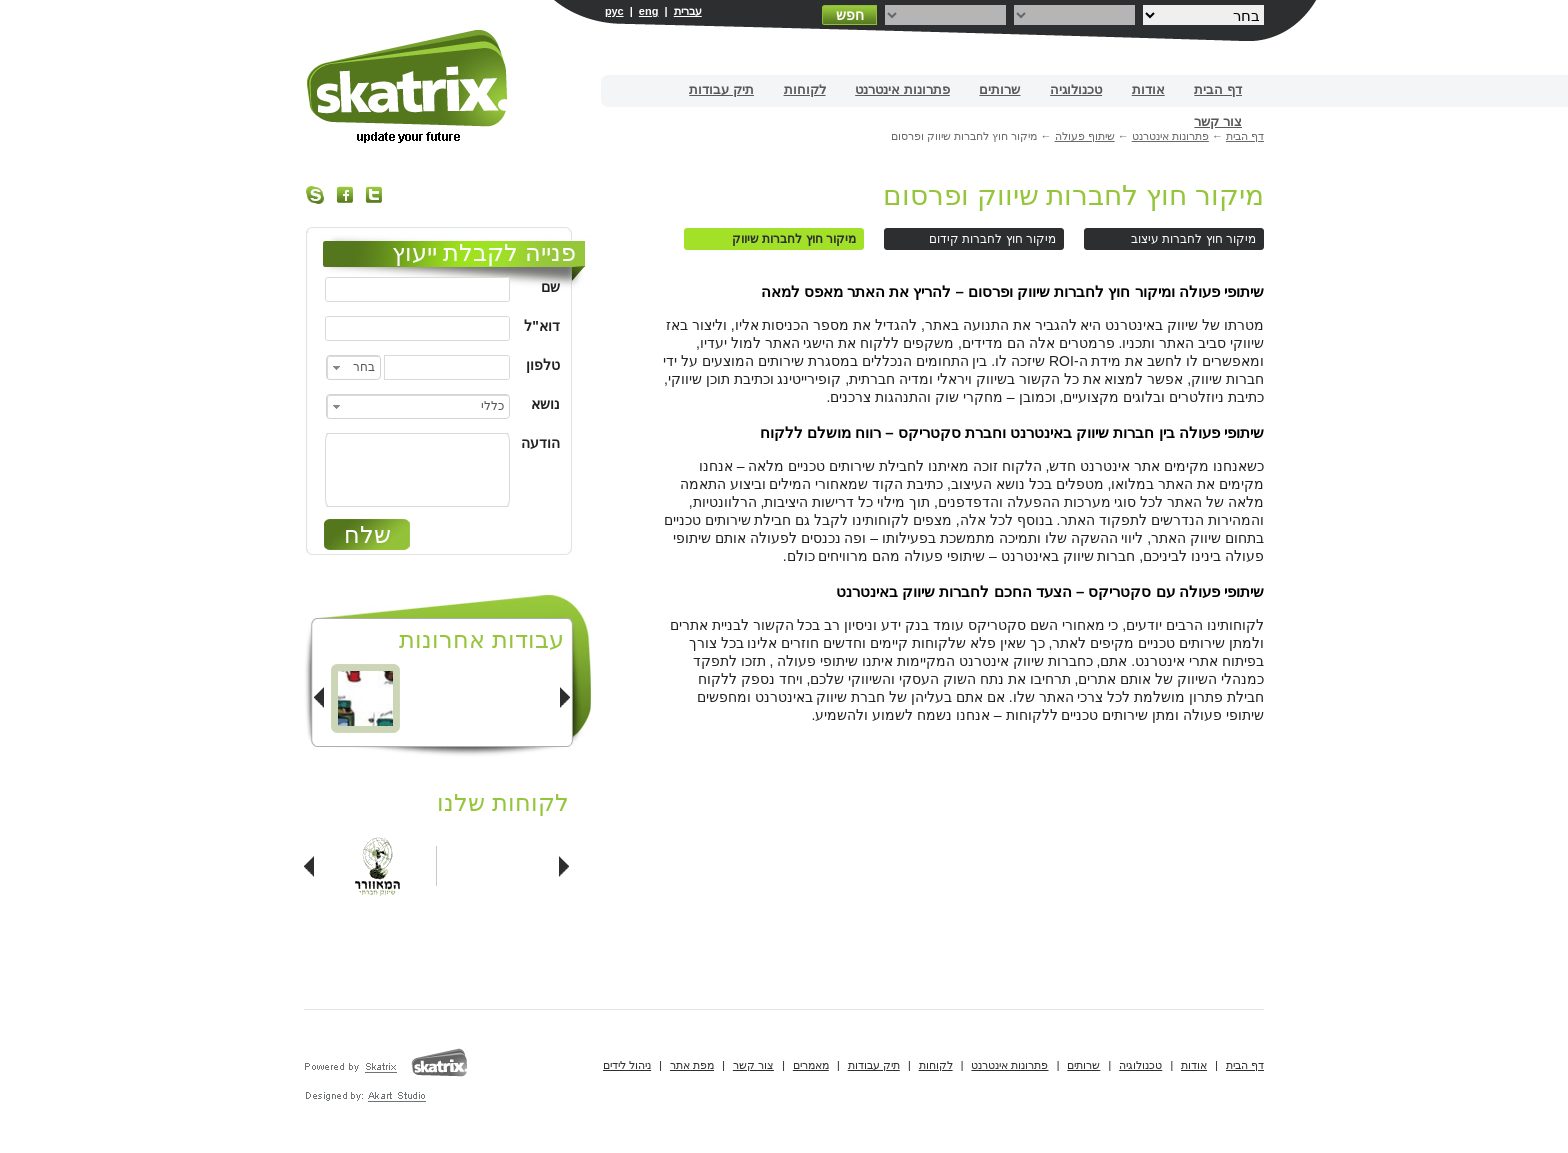 The width and height of the screenshot is (1568, 1153). What do you see at coordinates (649, 11) in the screenshot?
I see `eng` at bounding box center [649, 11].